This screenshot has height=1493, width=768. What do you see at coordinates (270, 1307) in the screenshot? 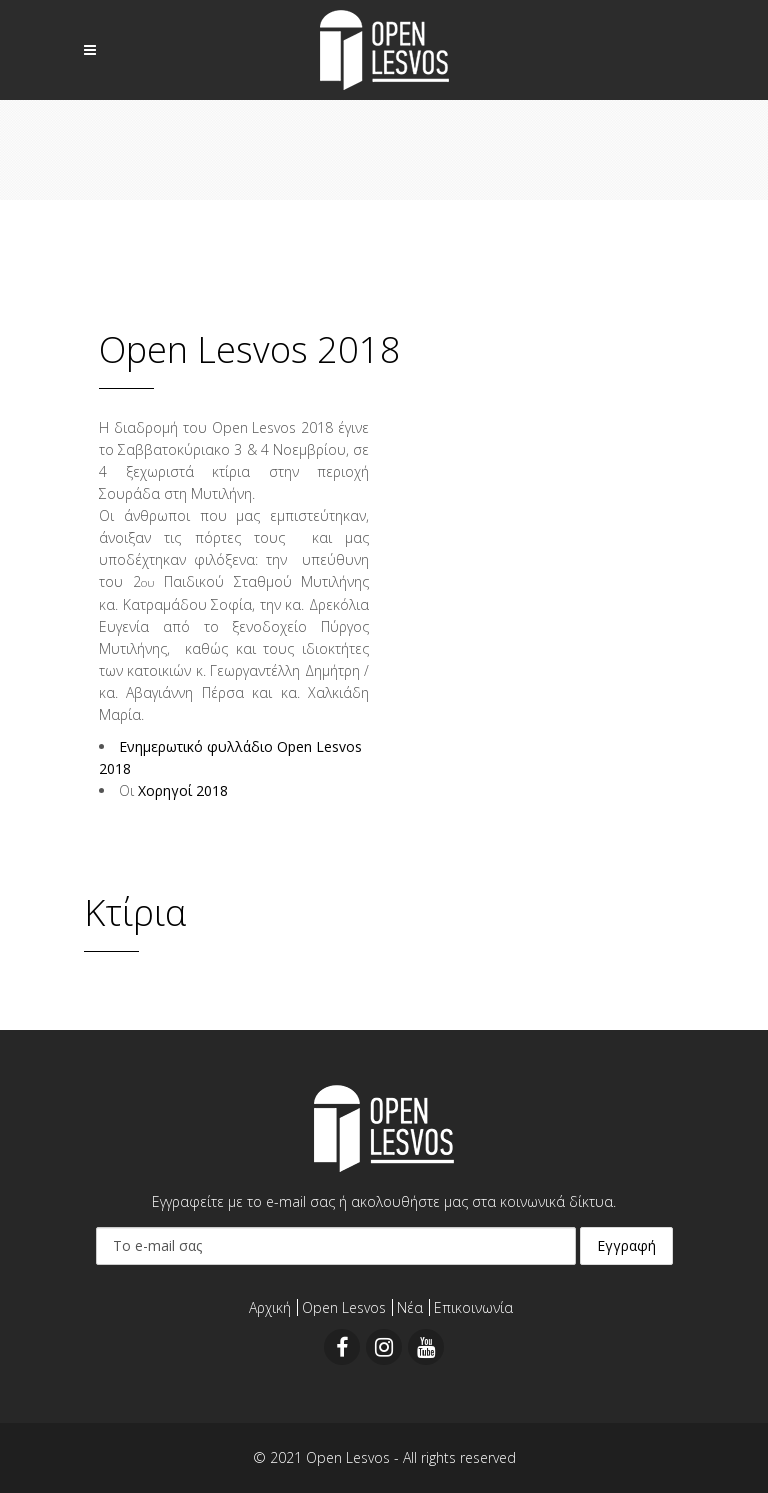
I see `Αρχική` at bounding box center [270, 1307].